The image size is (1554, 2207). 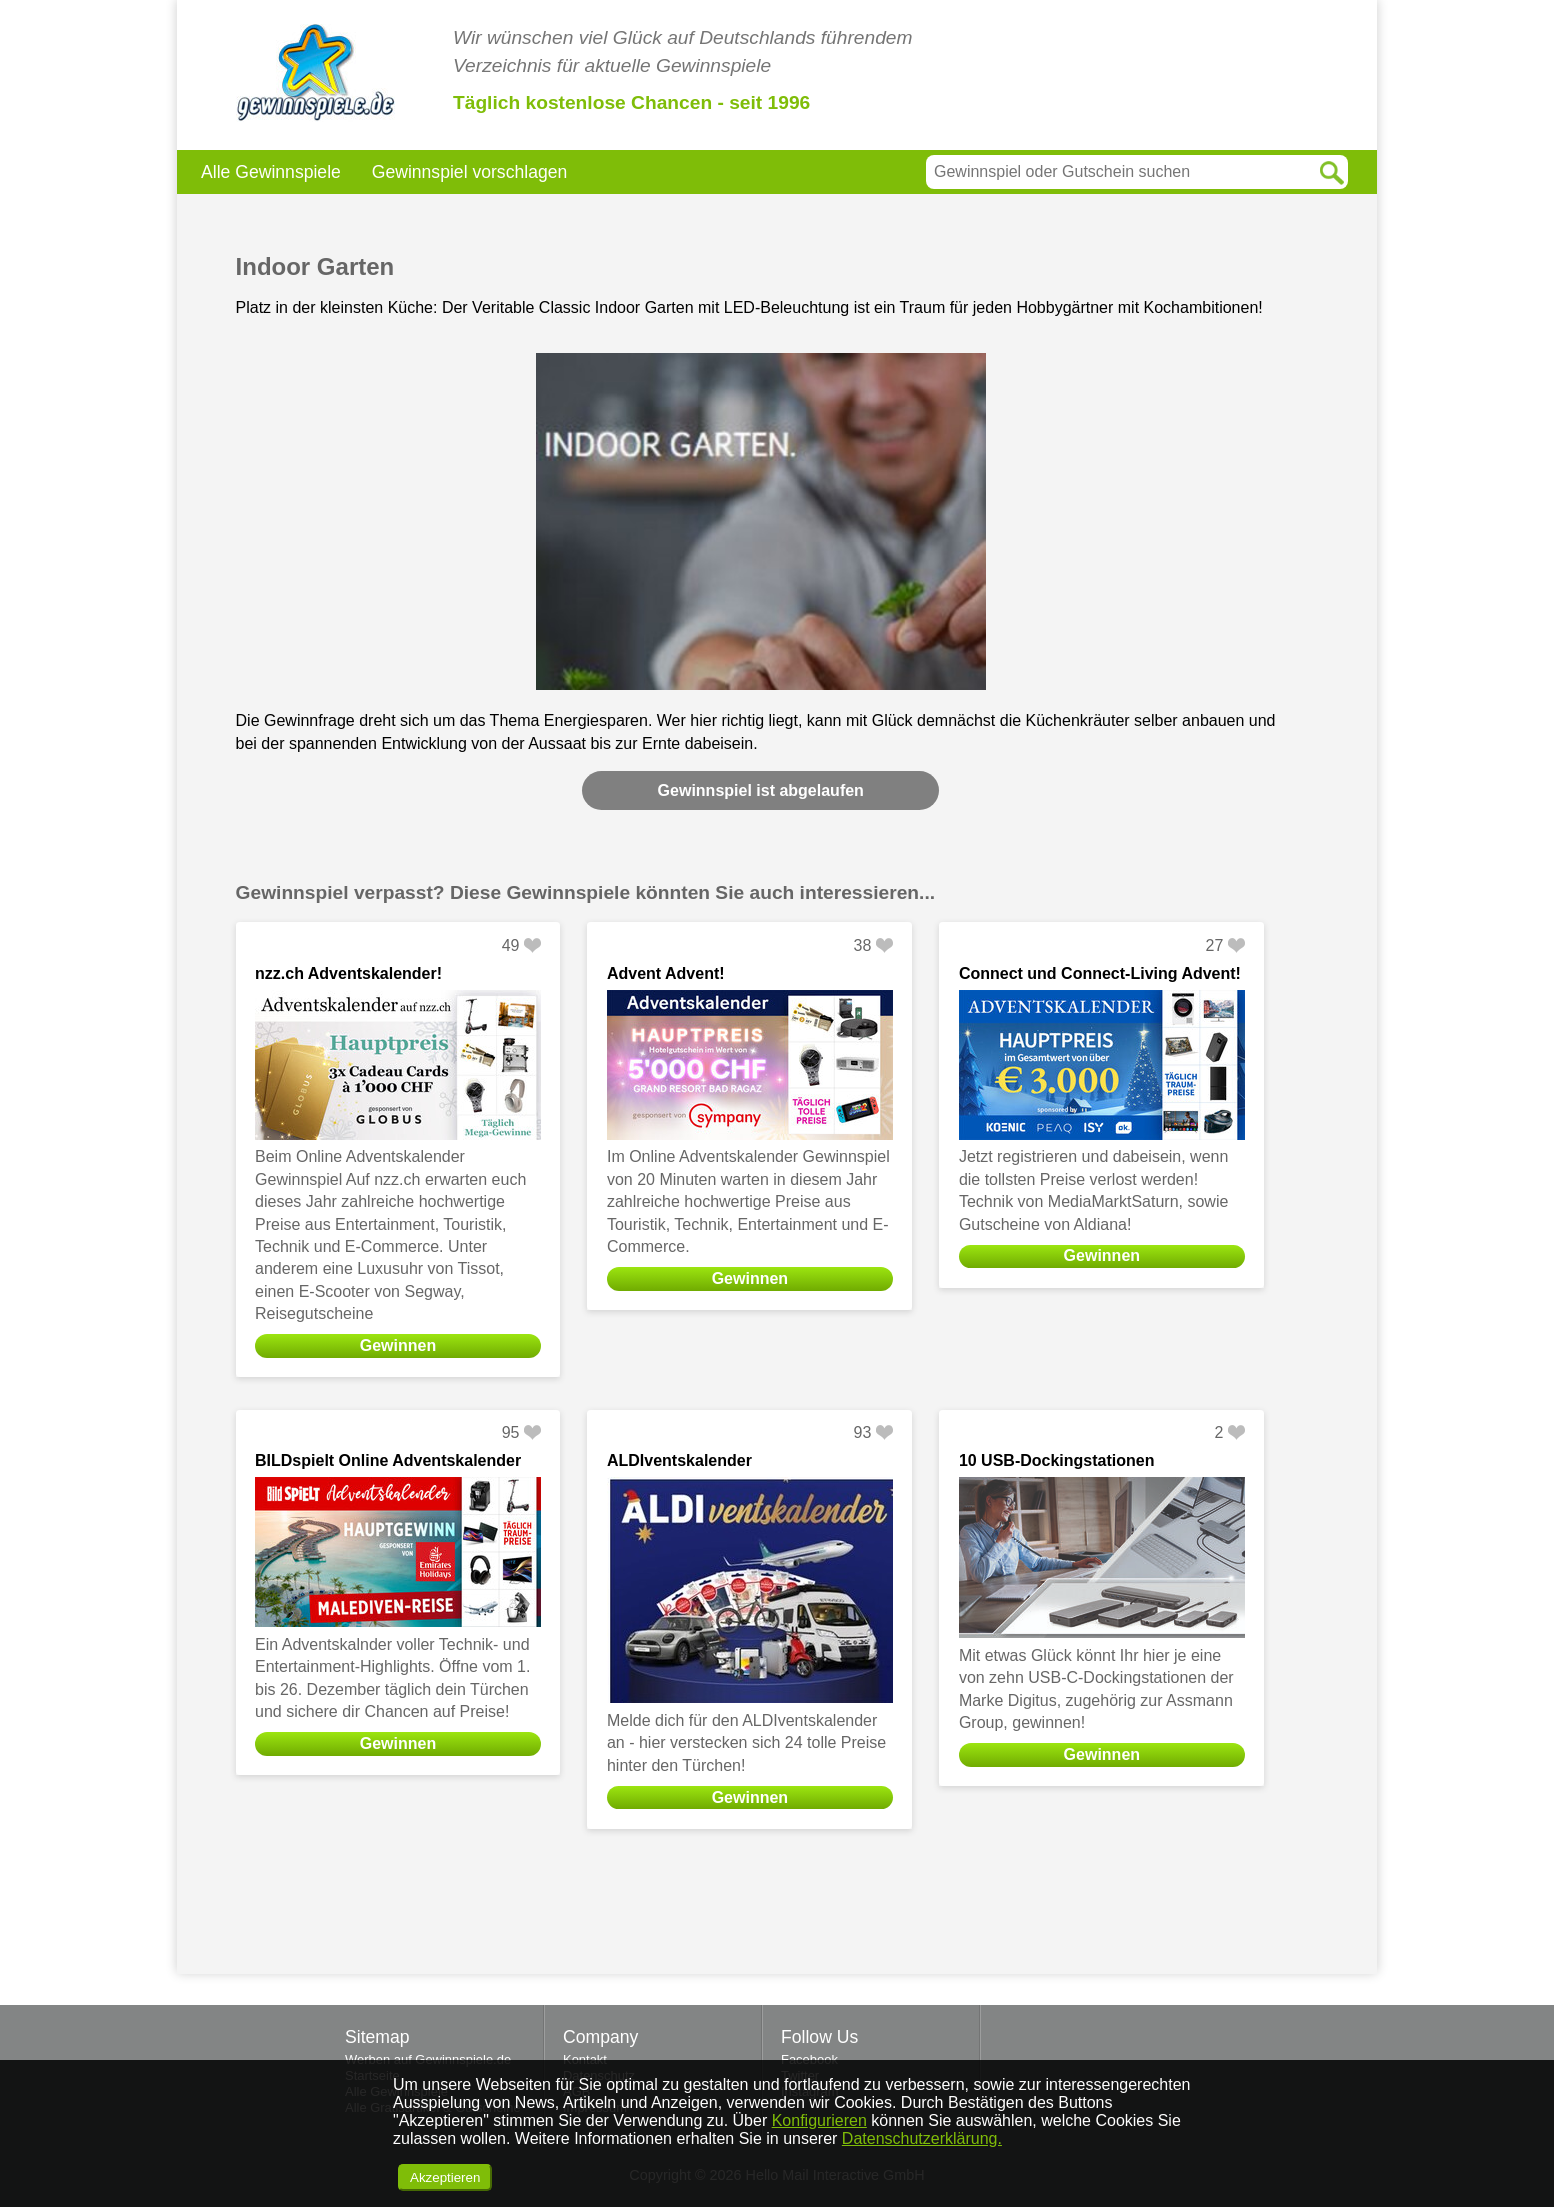 I want to click on 49, so click(x=511, y=945).